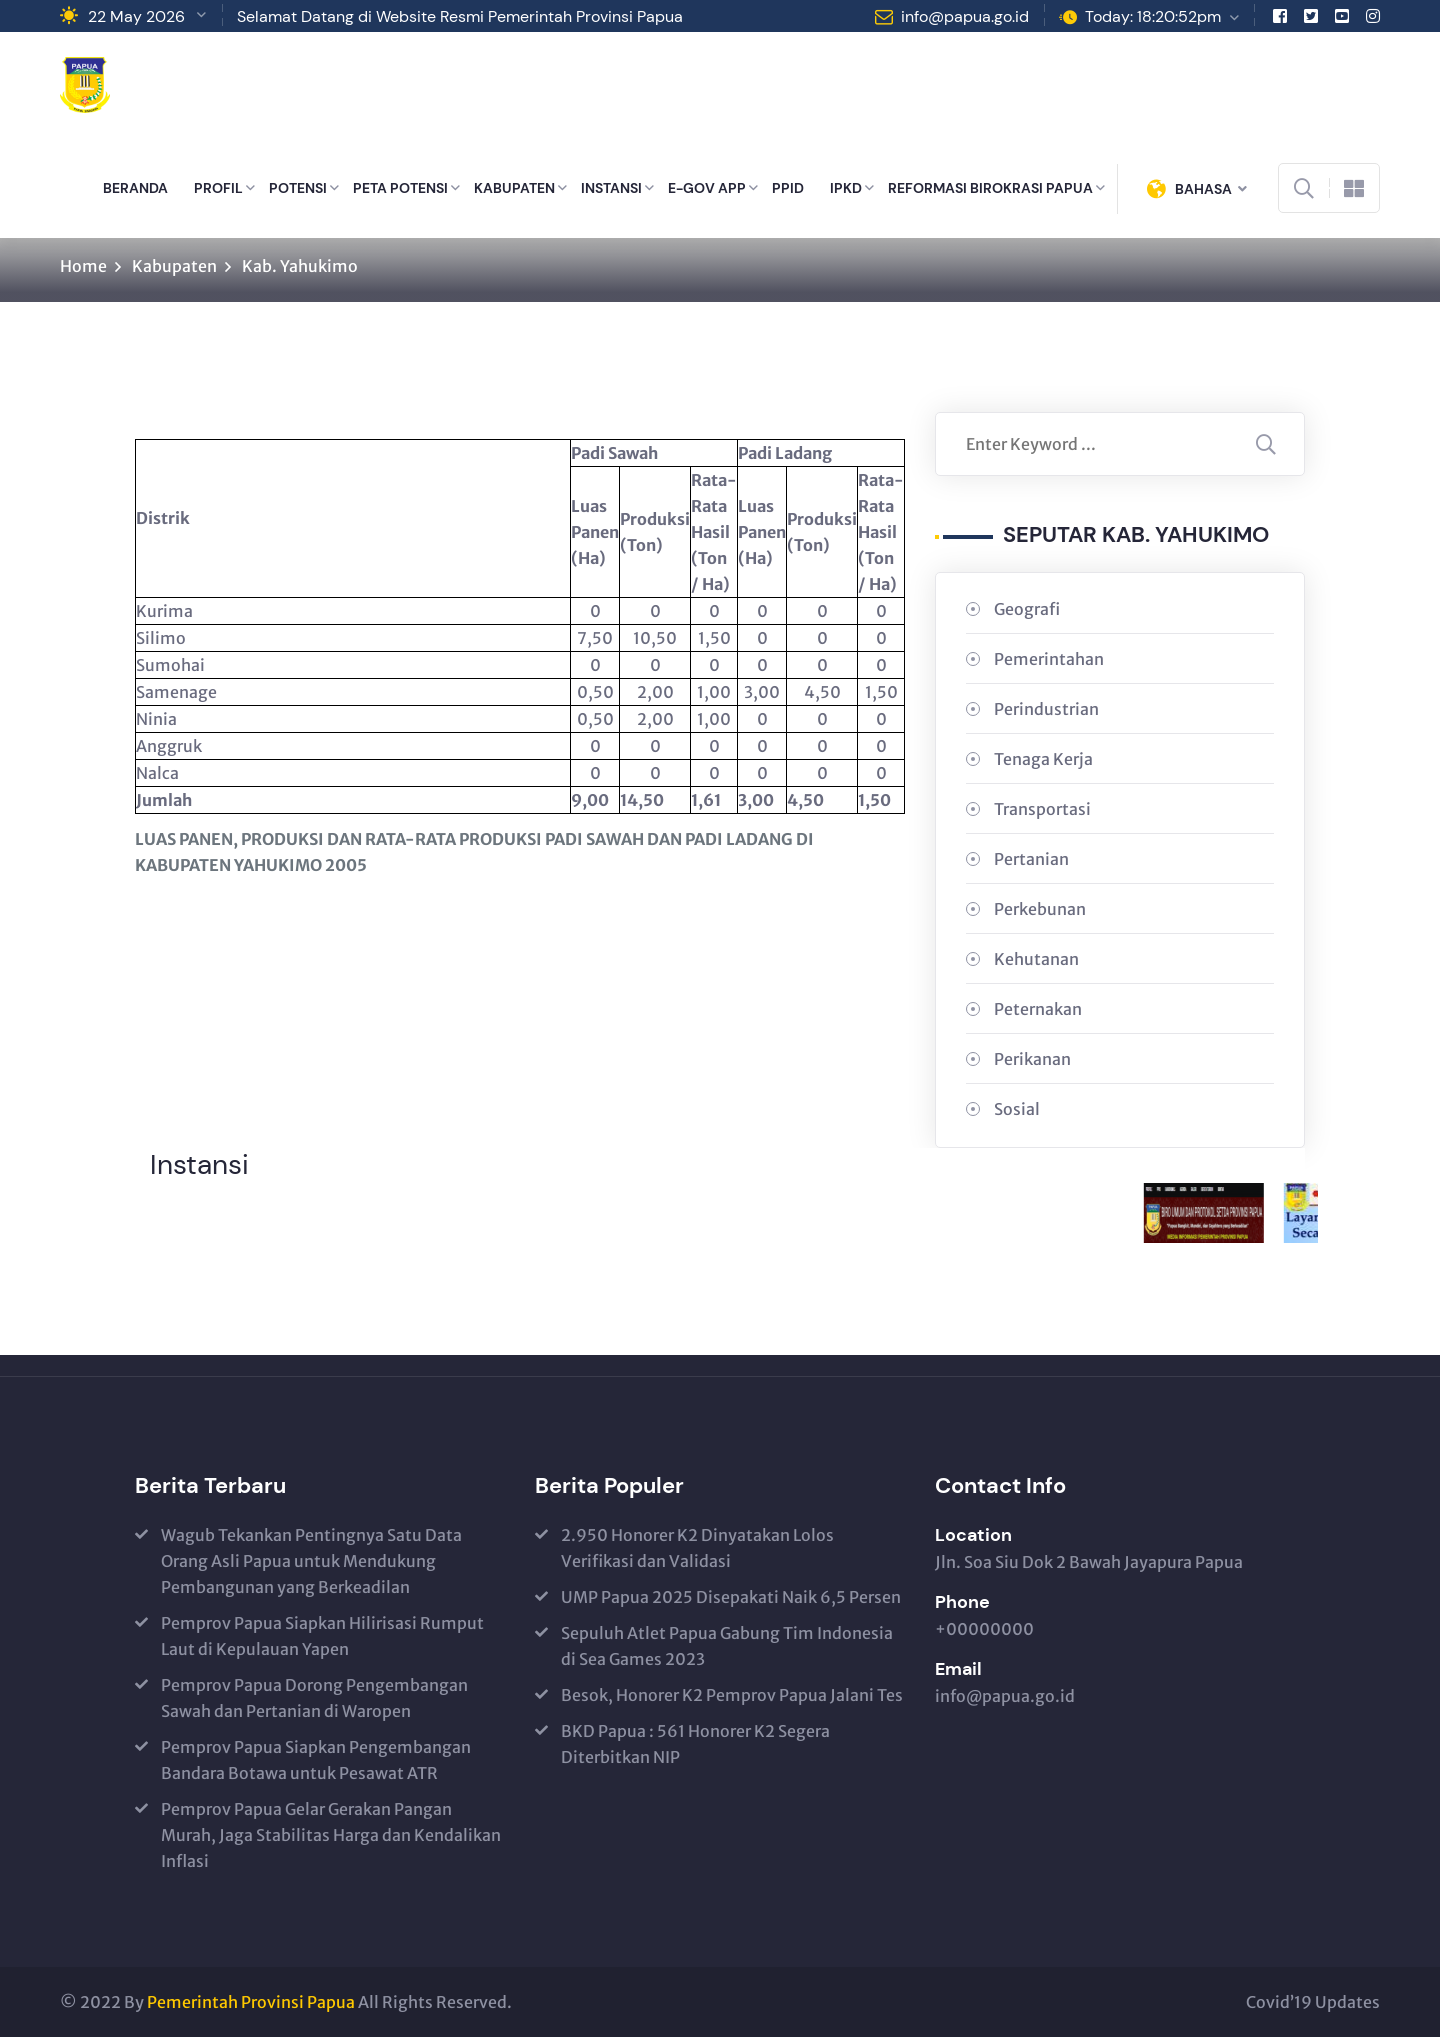  What do you see at coordinates (400, 188) in the screenshot?
I see `PETA POTENSI` at bounding box center [400, 188].